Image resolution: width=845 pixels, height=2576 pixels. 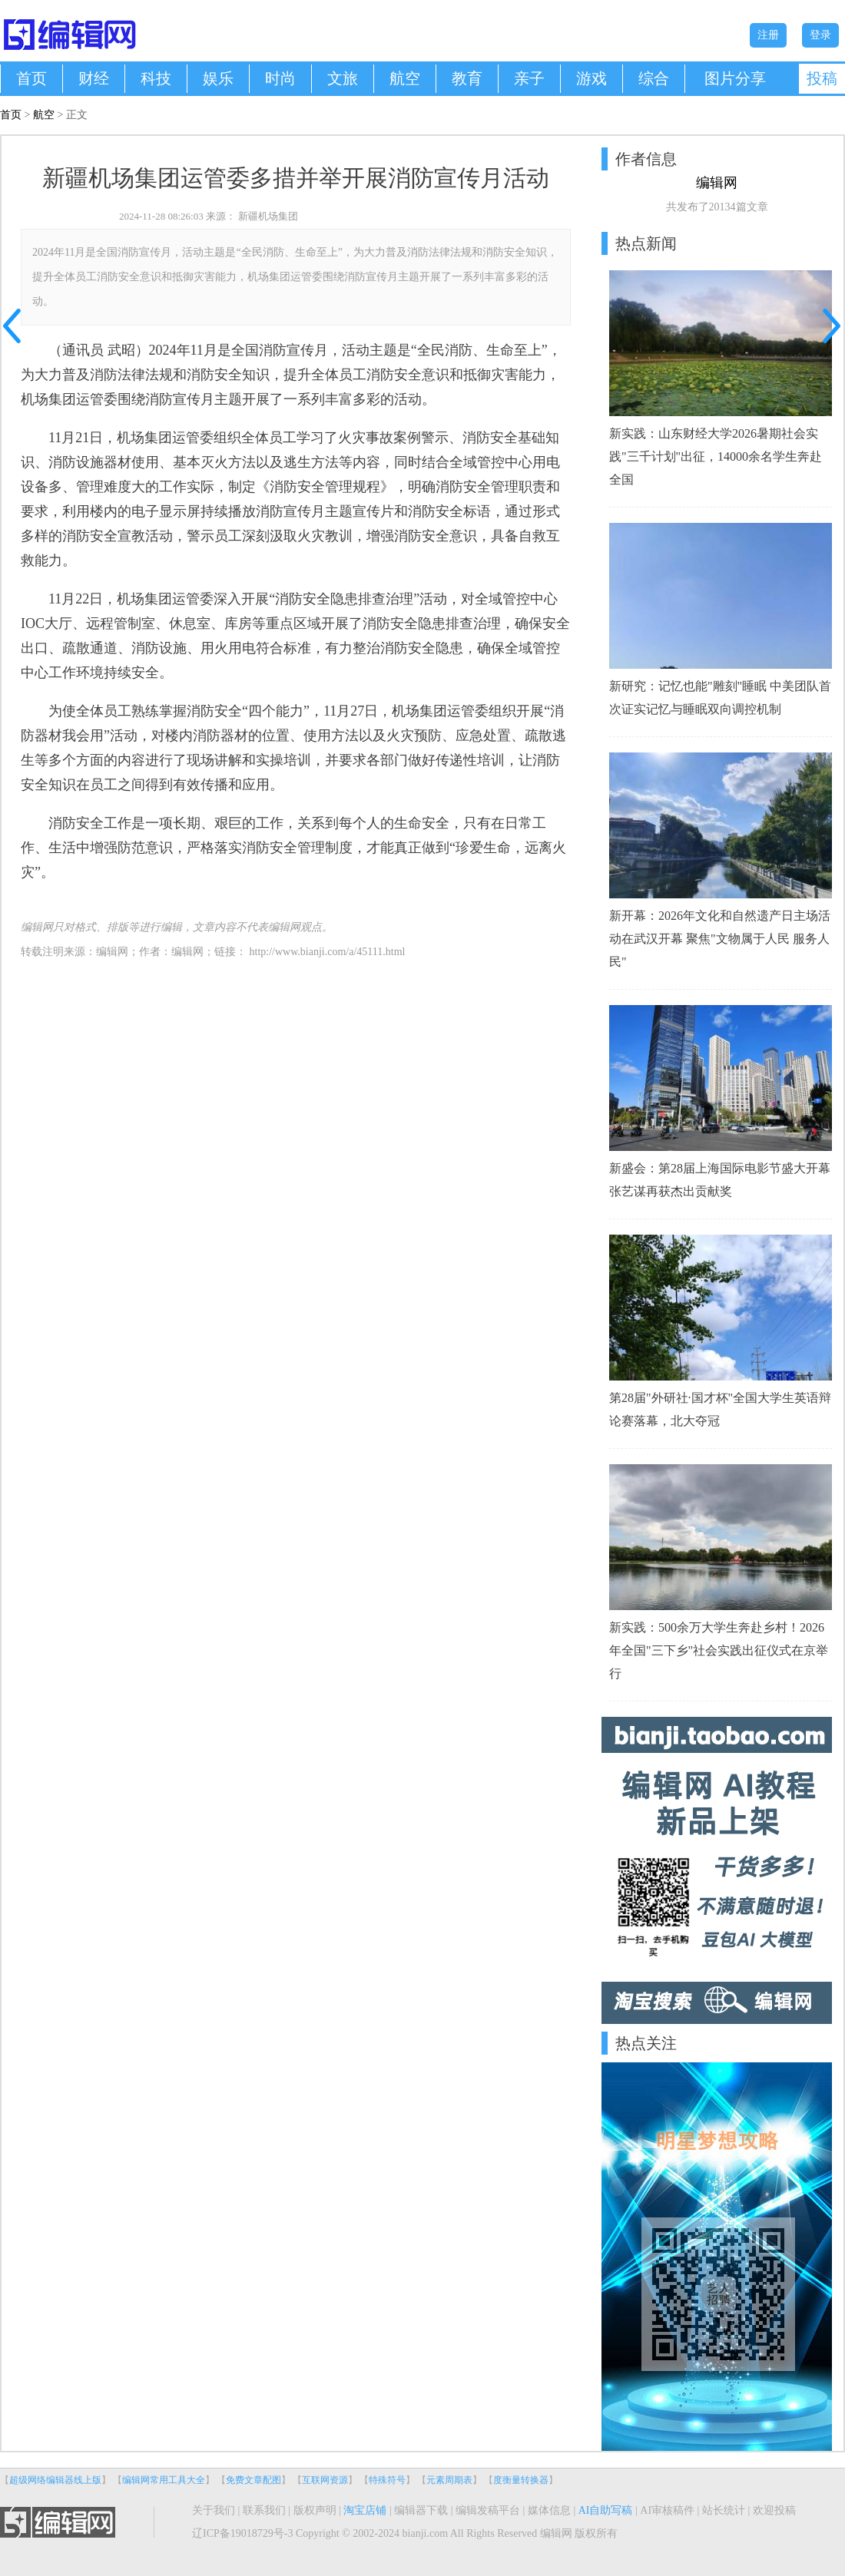 What do you see at coordinates (820, 35) in the screenshot?
I see `登录` at bounding box center [820, 35].